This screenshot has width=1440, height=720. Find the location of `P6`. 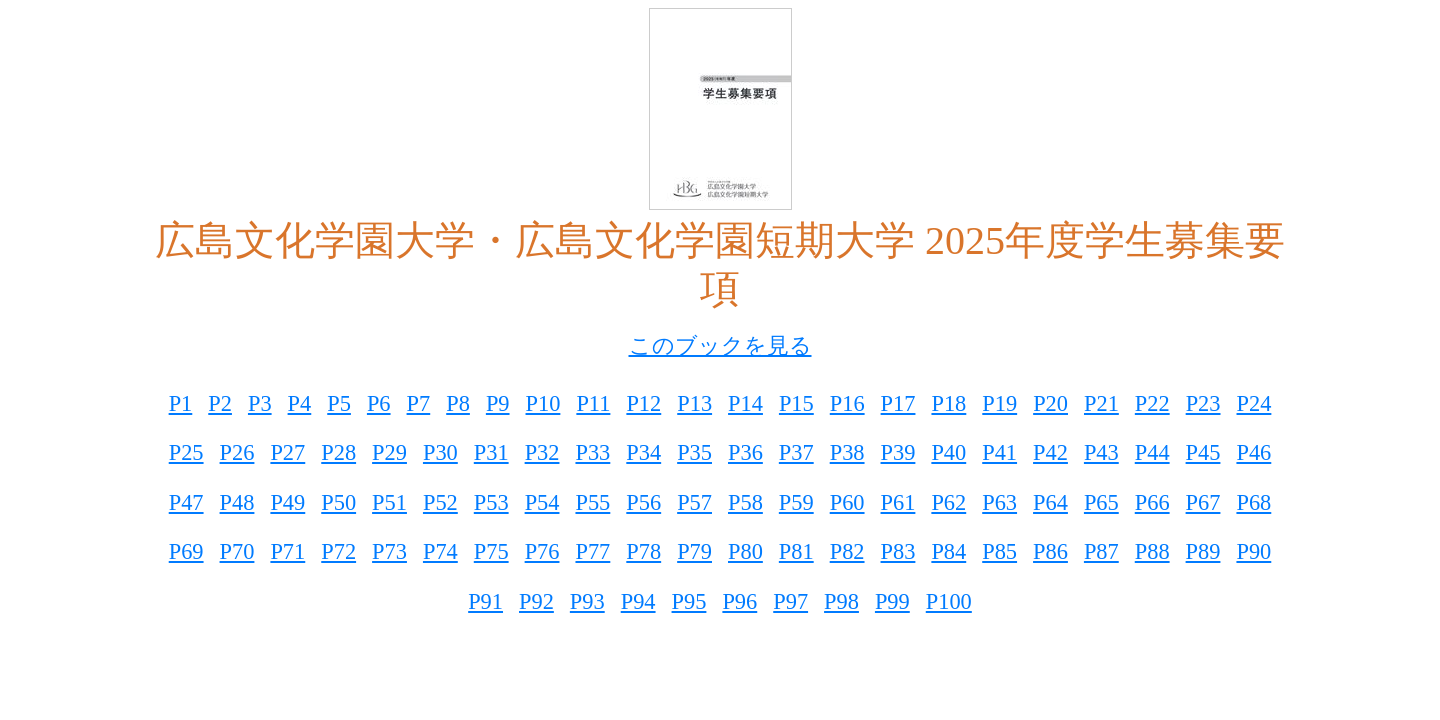

P6 is located at coordinates (379, 403).